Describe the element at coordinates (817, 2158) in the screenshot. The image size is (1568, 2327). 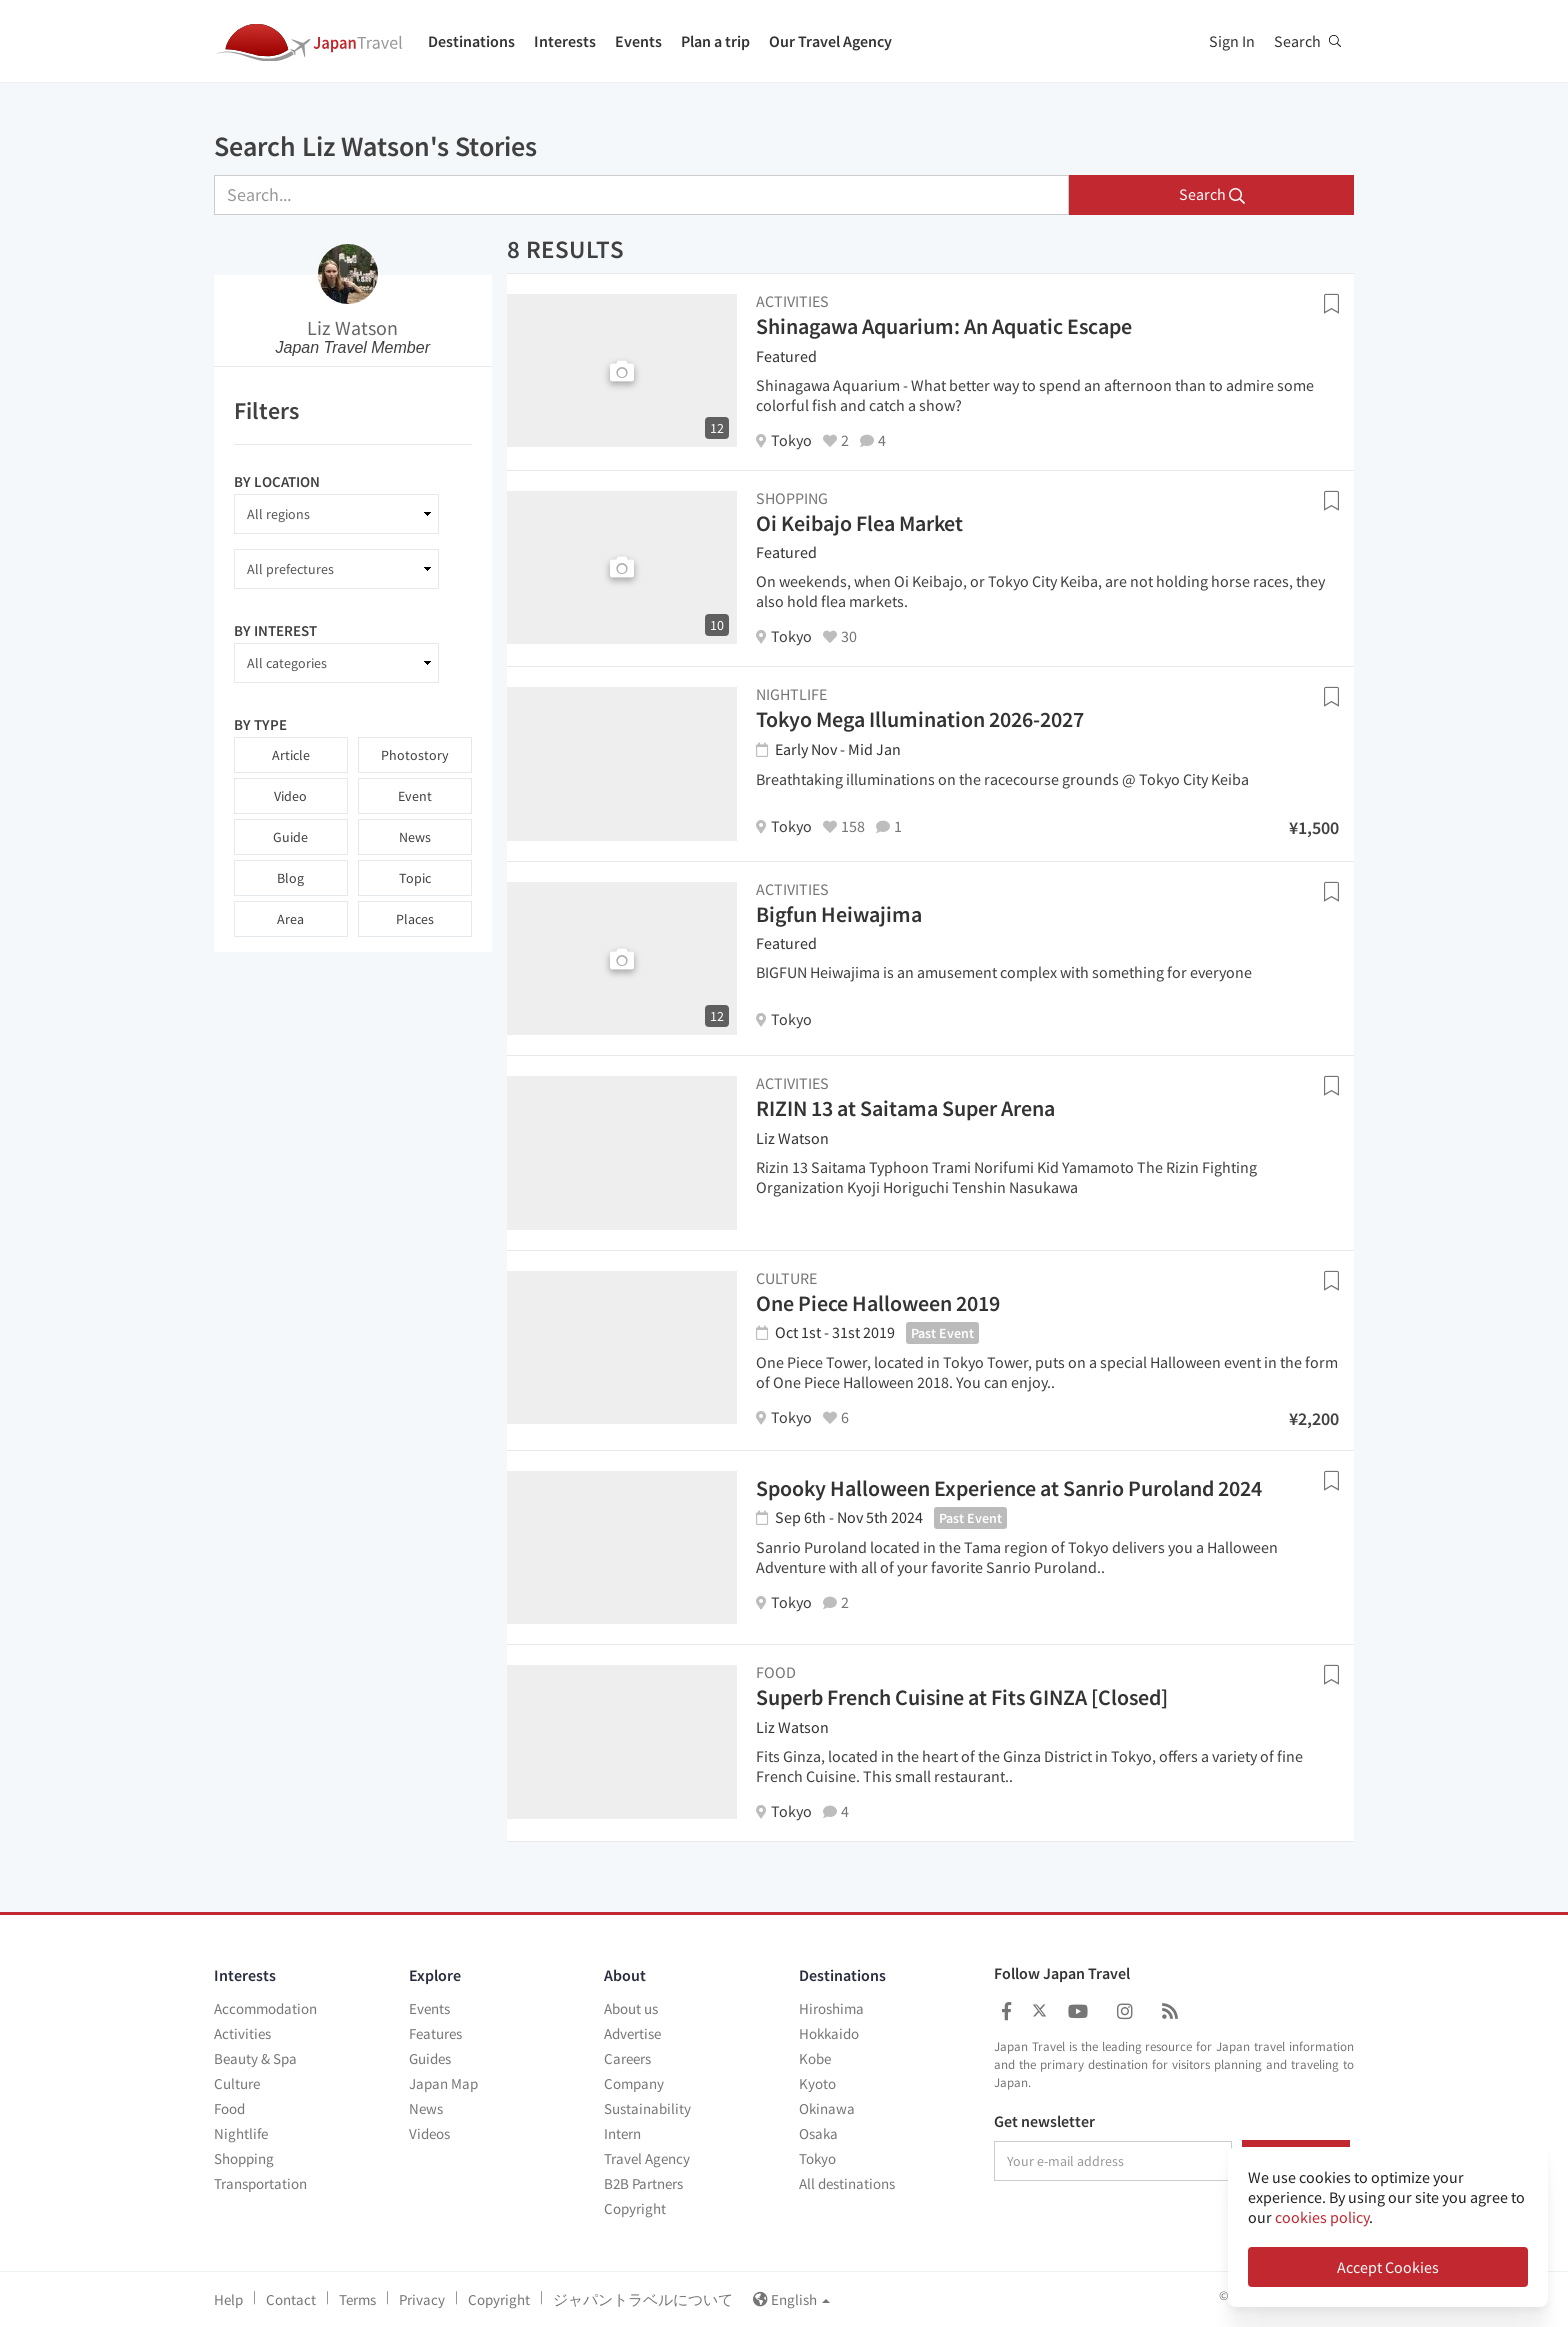
I see `Tokyo` at that location.